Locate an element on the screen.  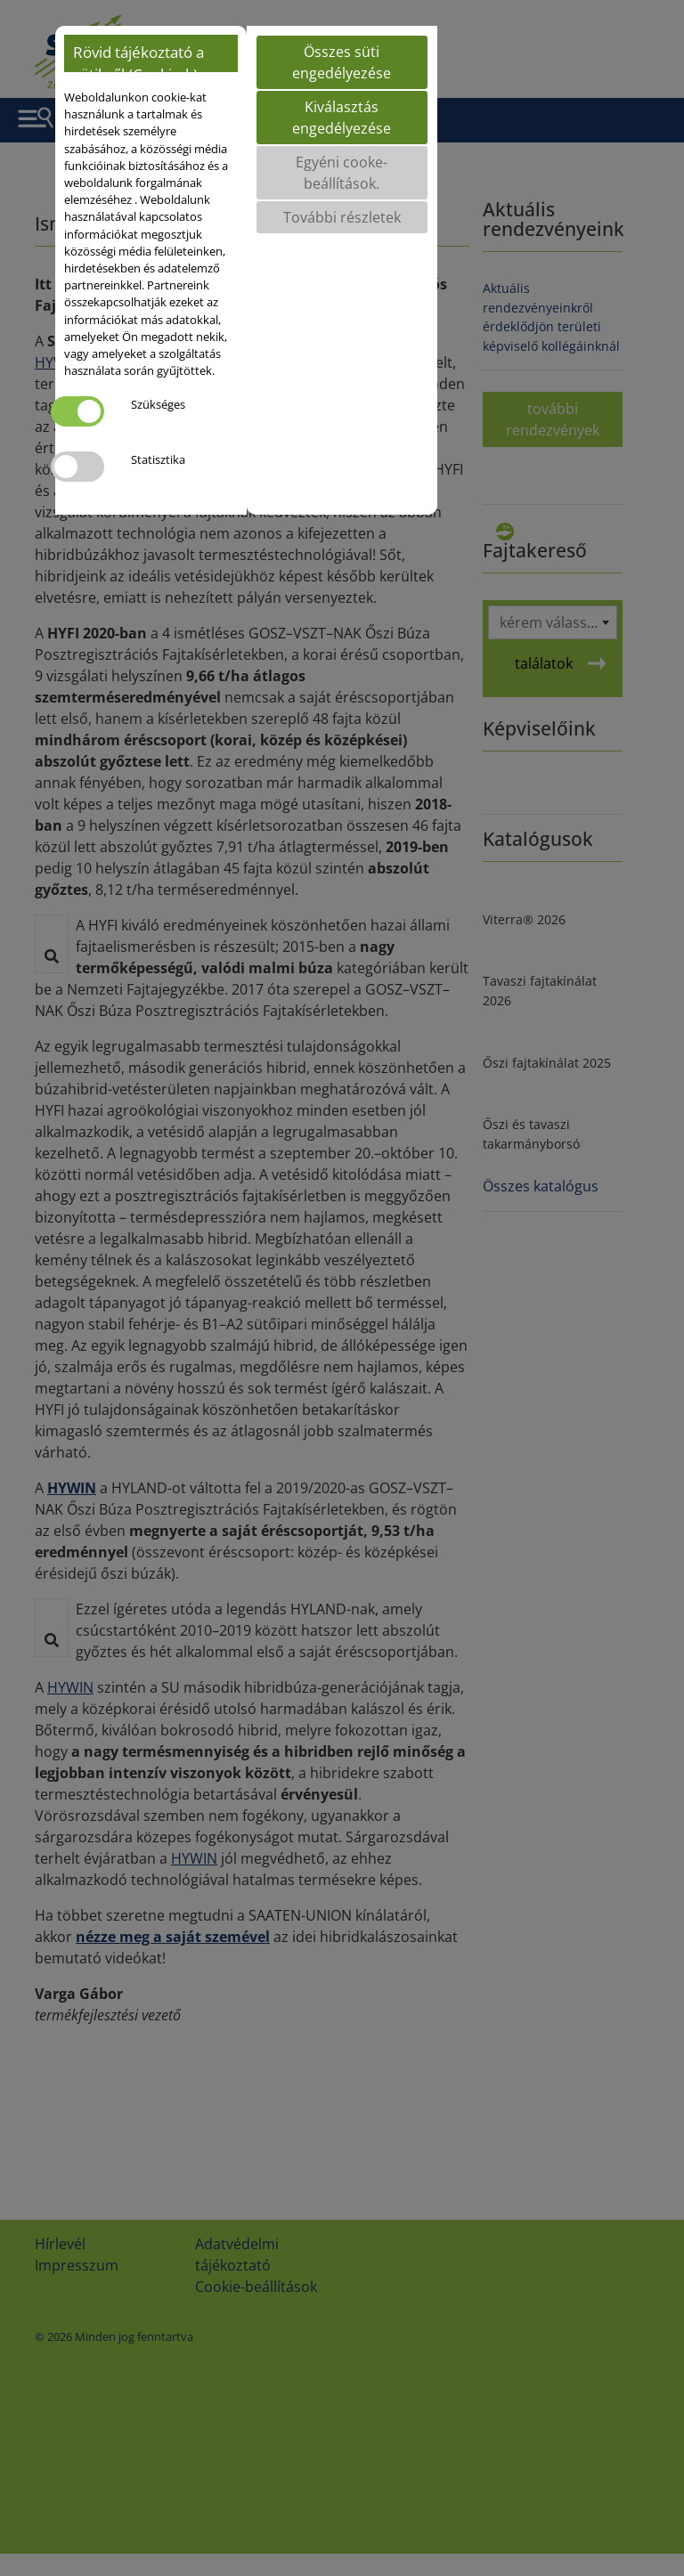
További részletek is located at coordinates (342, 217).